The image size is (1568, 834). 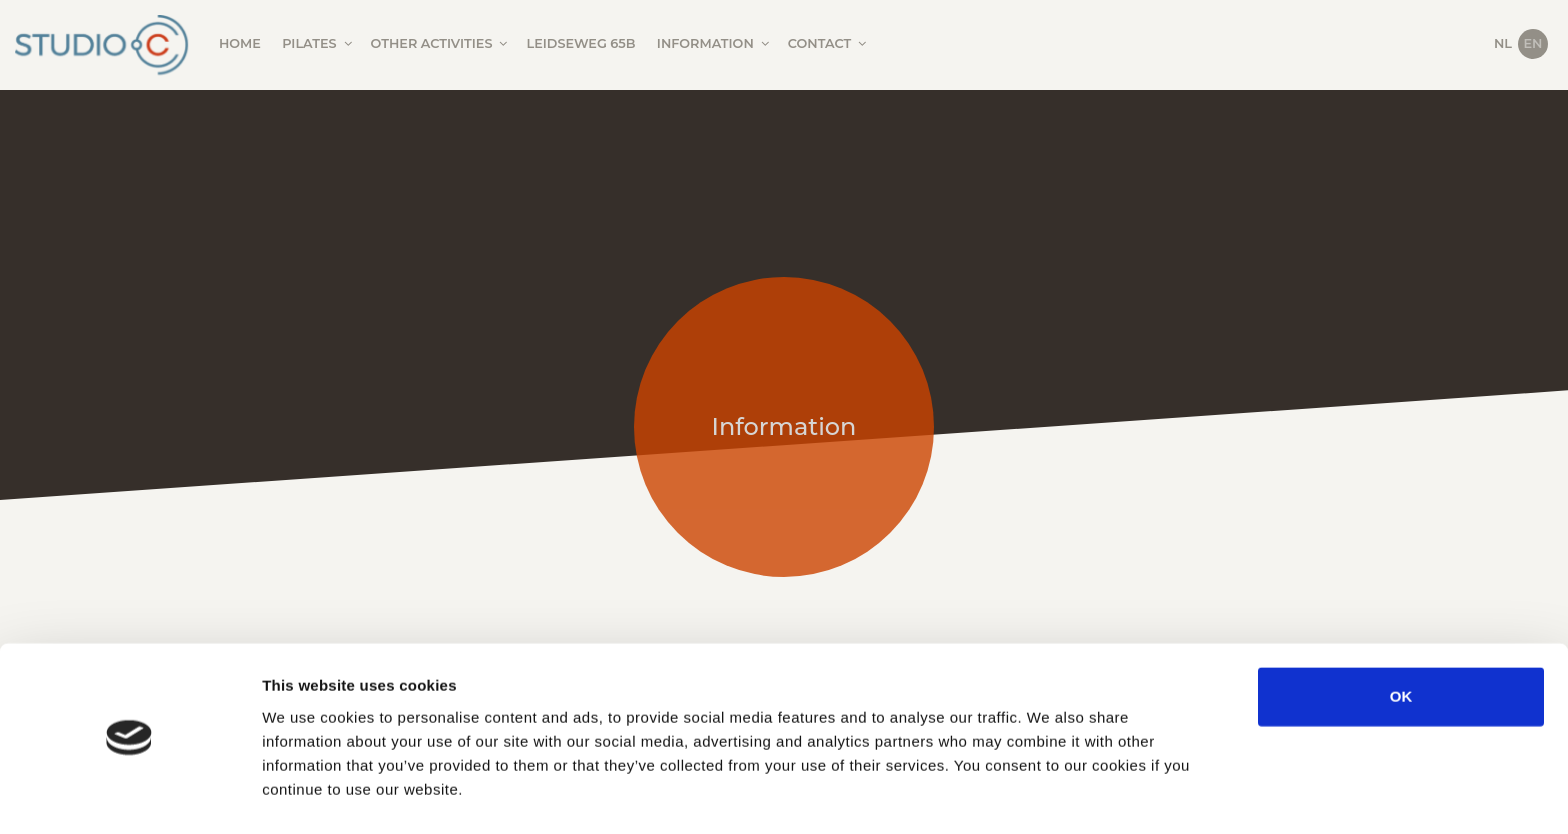 I want to click on Leidseweg 65B, so click(x=581, y=43).